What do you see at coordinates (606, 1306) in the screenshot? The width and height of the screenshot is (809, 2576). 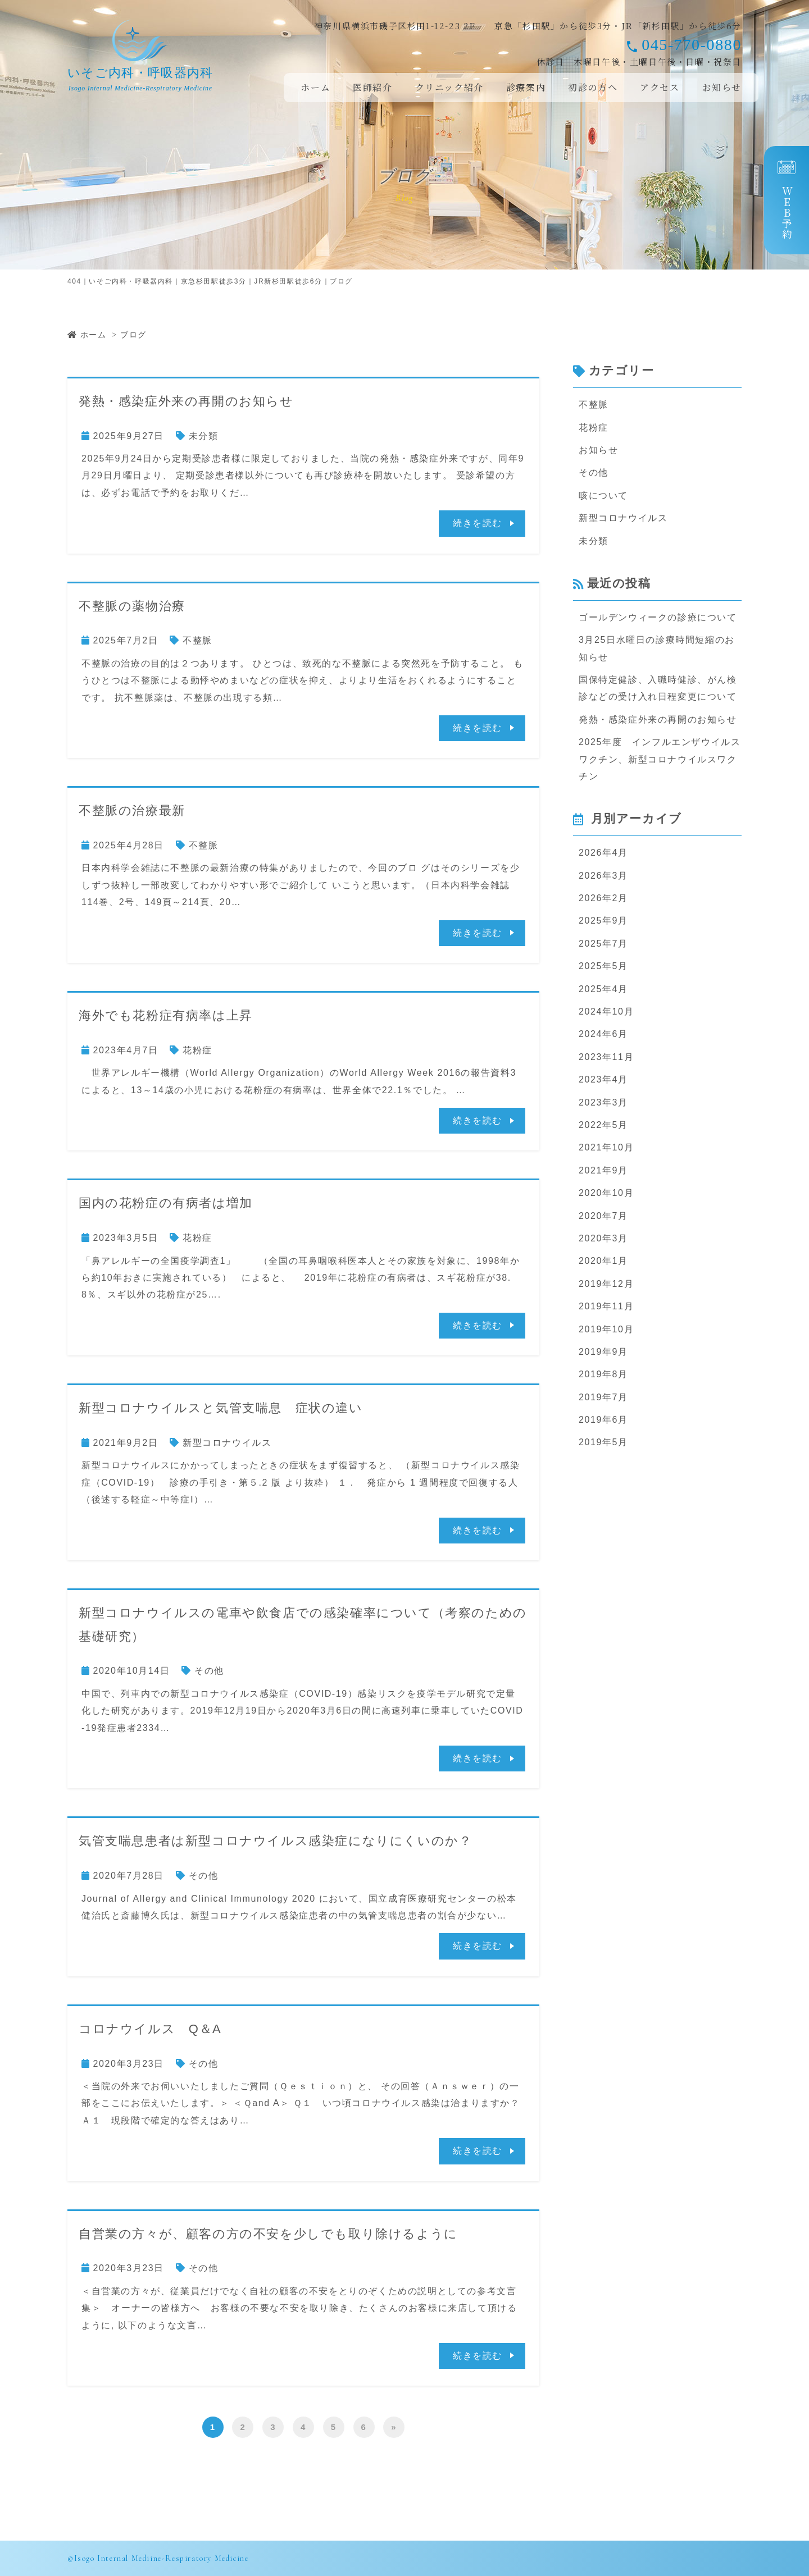 I see `2019年11月` at bounding box center [606, 1306].